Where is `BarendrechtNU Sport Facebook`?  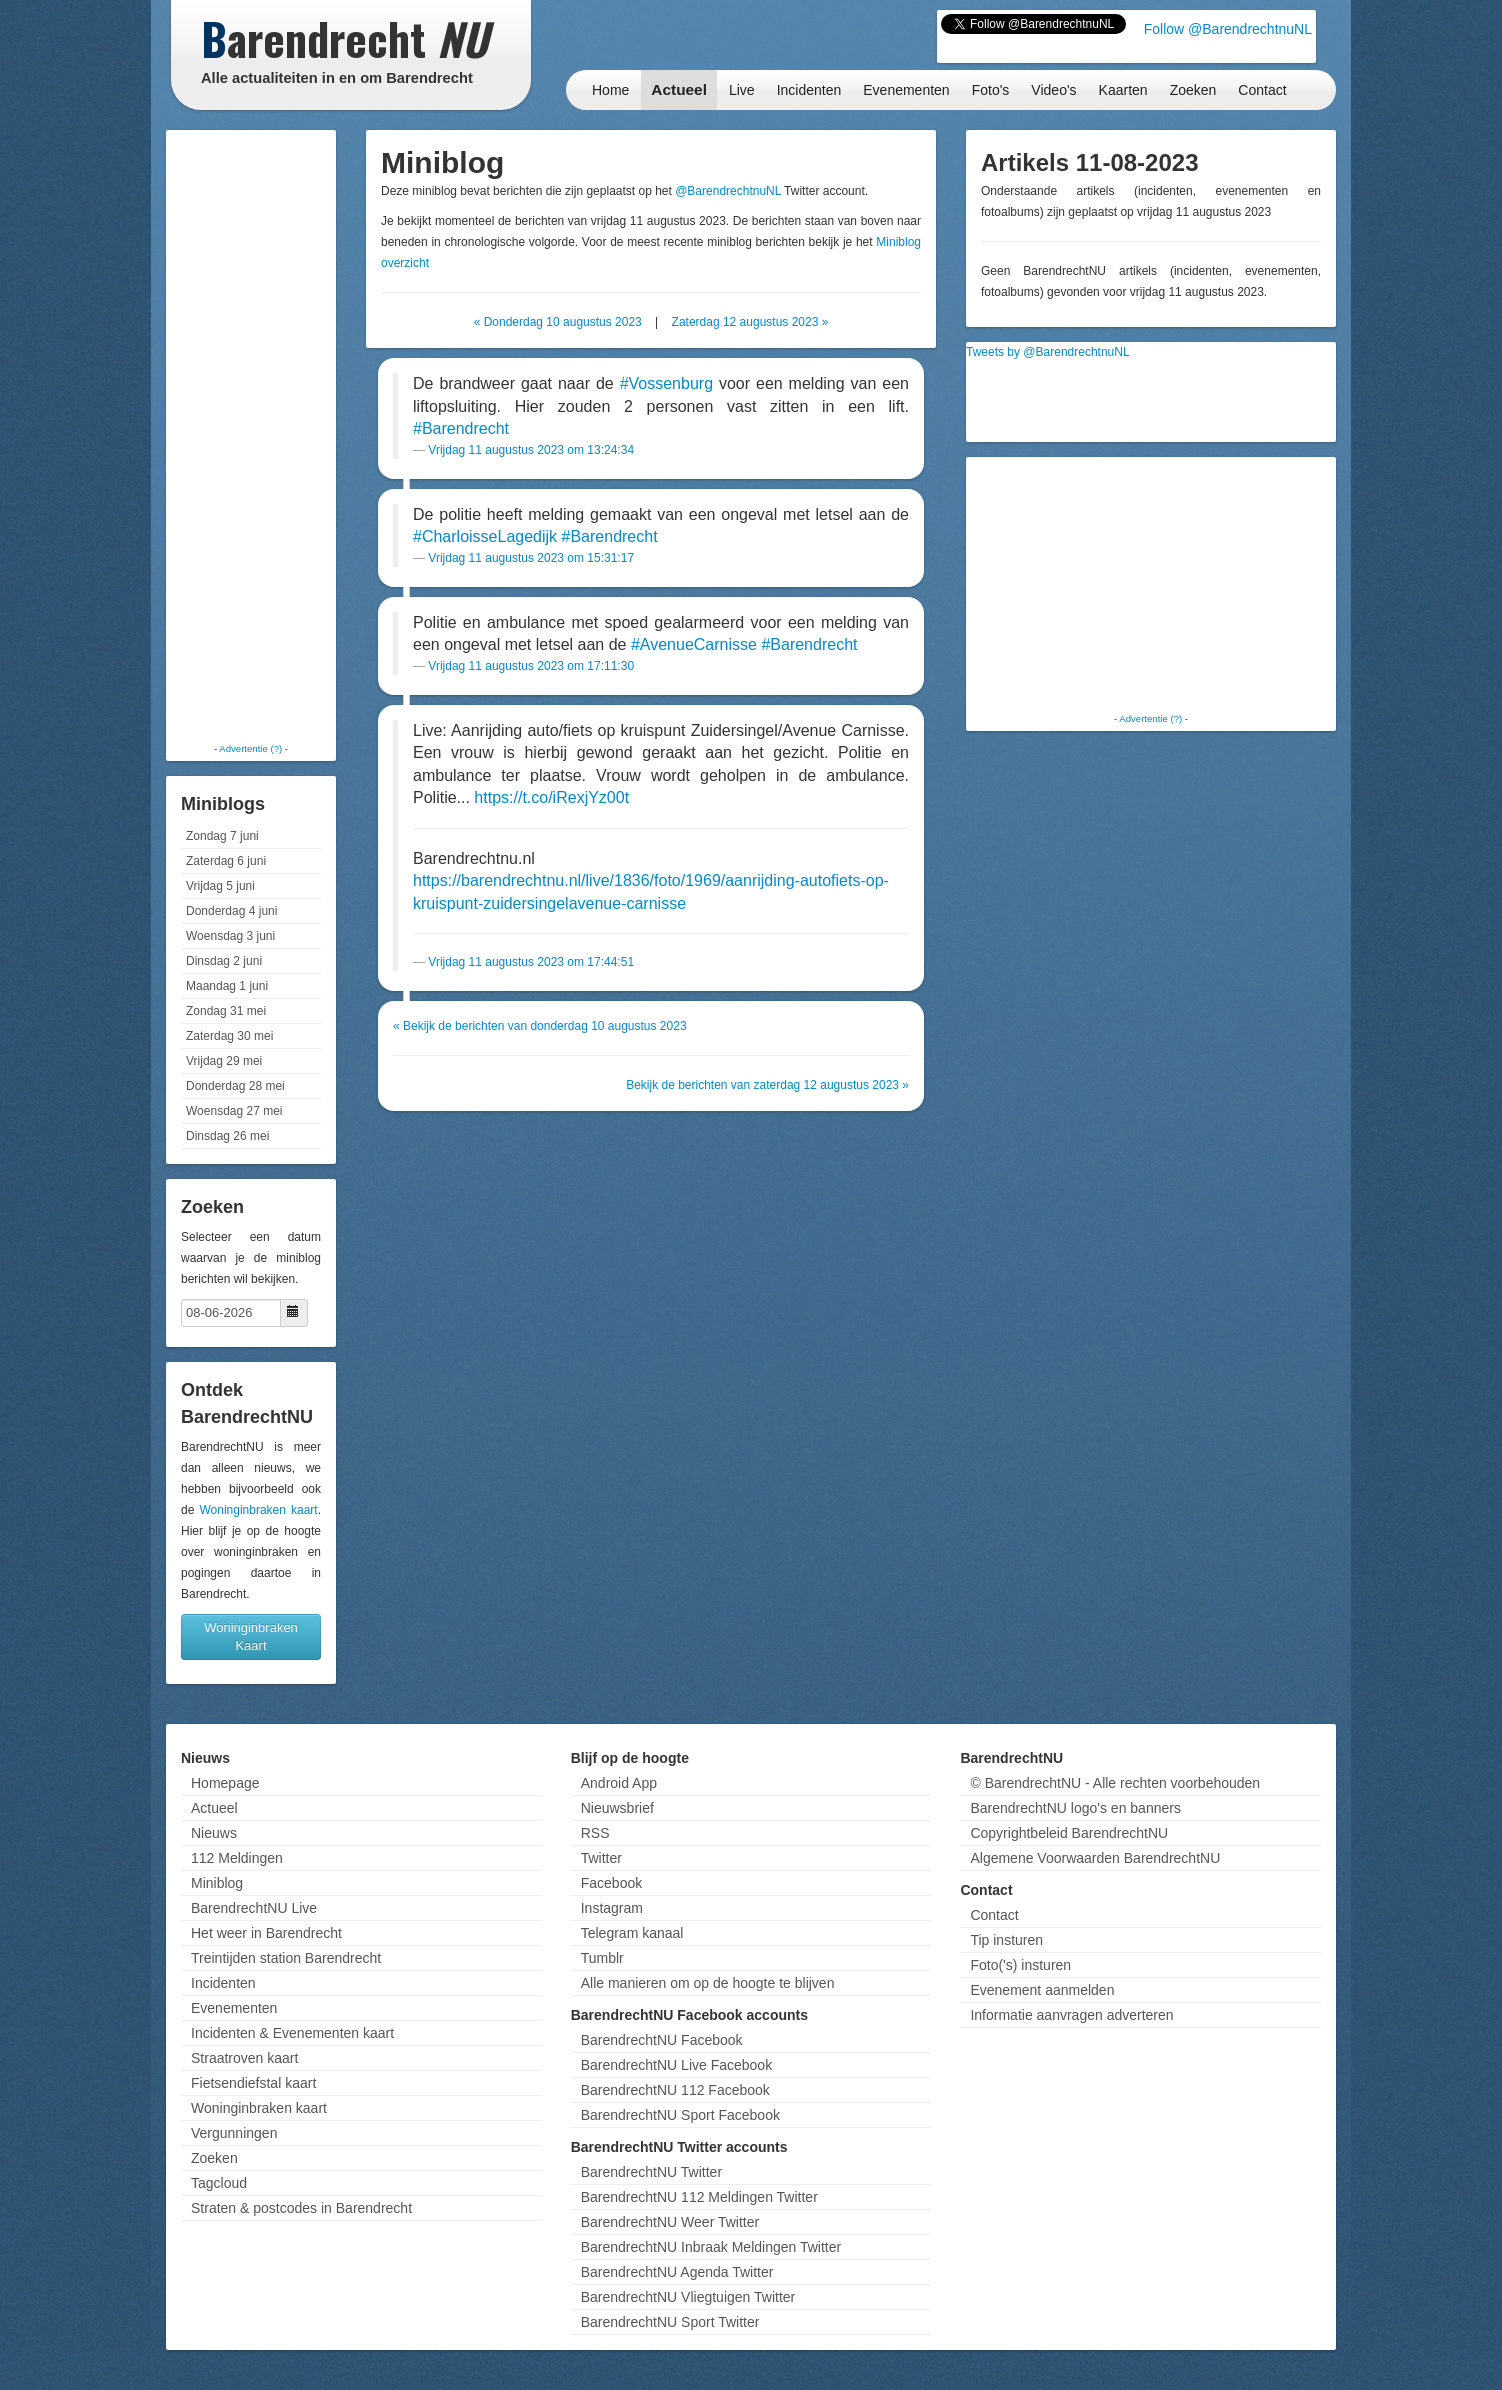
BarendrechtNU Sport Facebook is located at coordinates (680, 2115).